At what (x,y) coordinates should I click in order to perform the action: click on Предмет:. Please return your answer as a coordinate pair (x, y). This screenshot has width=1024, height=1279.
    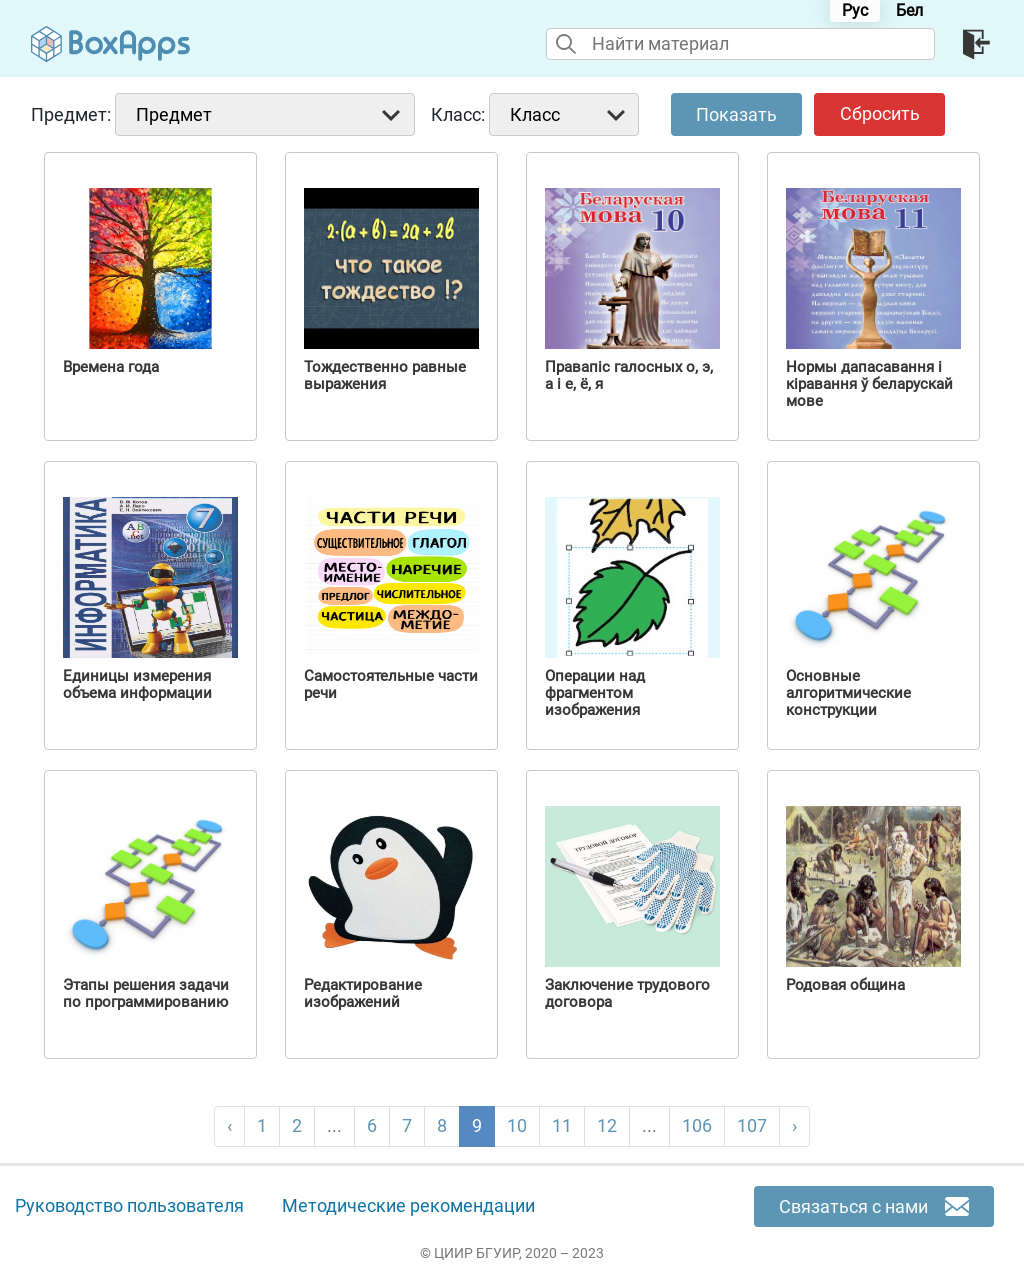
    Looking at the image, I should click on (71, 114).